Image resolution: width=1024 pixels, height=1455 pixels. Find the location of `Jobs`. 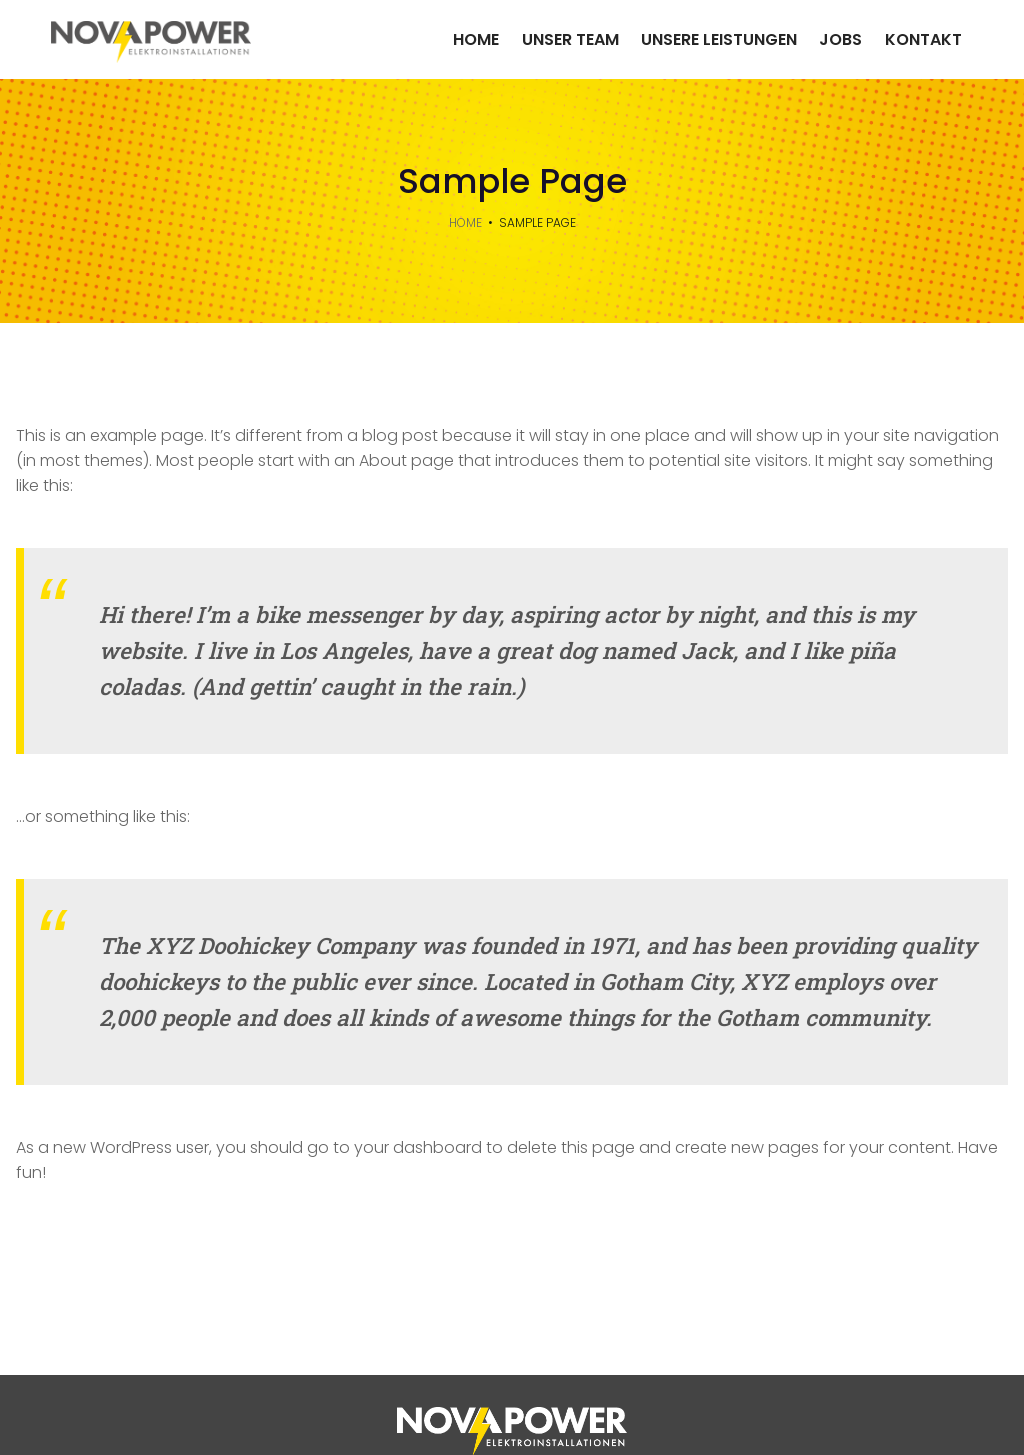

Jobs is located at coordinates (840, 39).